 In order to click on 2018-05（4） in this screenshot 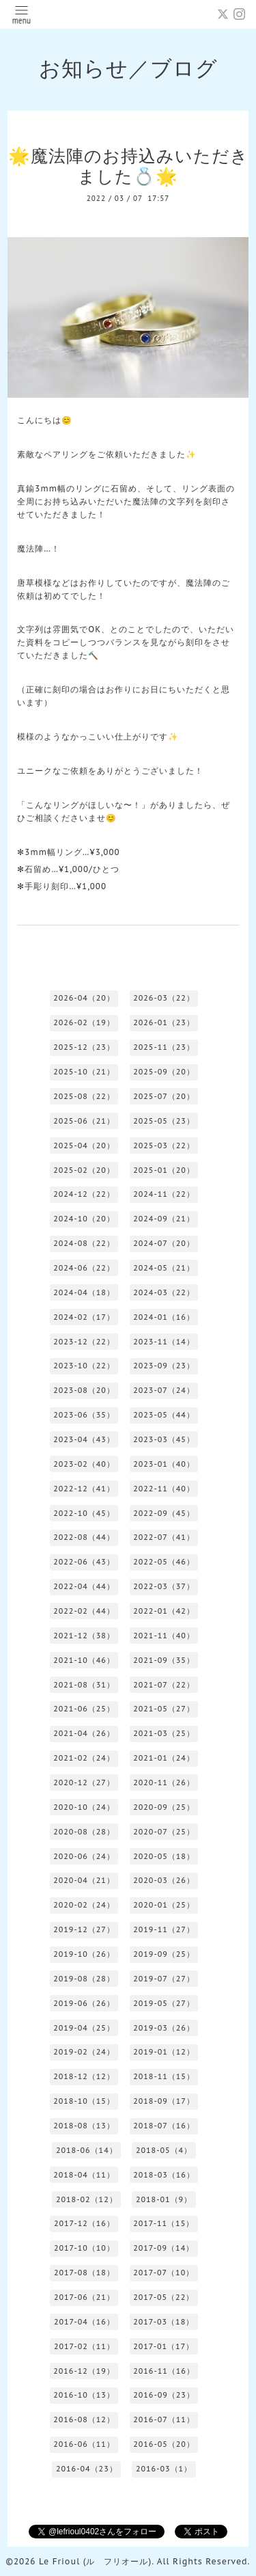, I will do `click(164, 2150)`.